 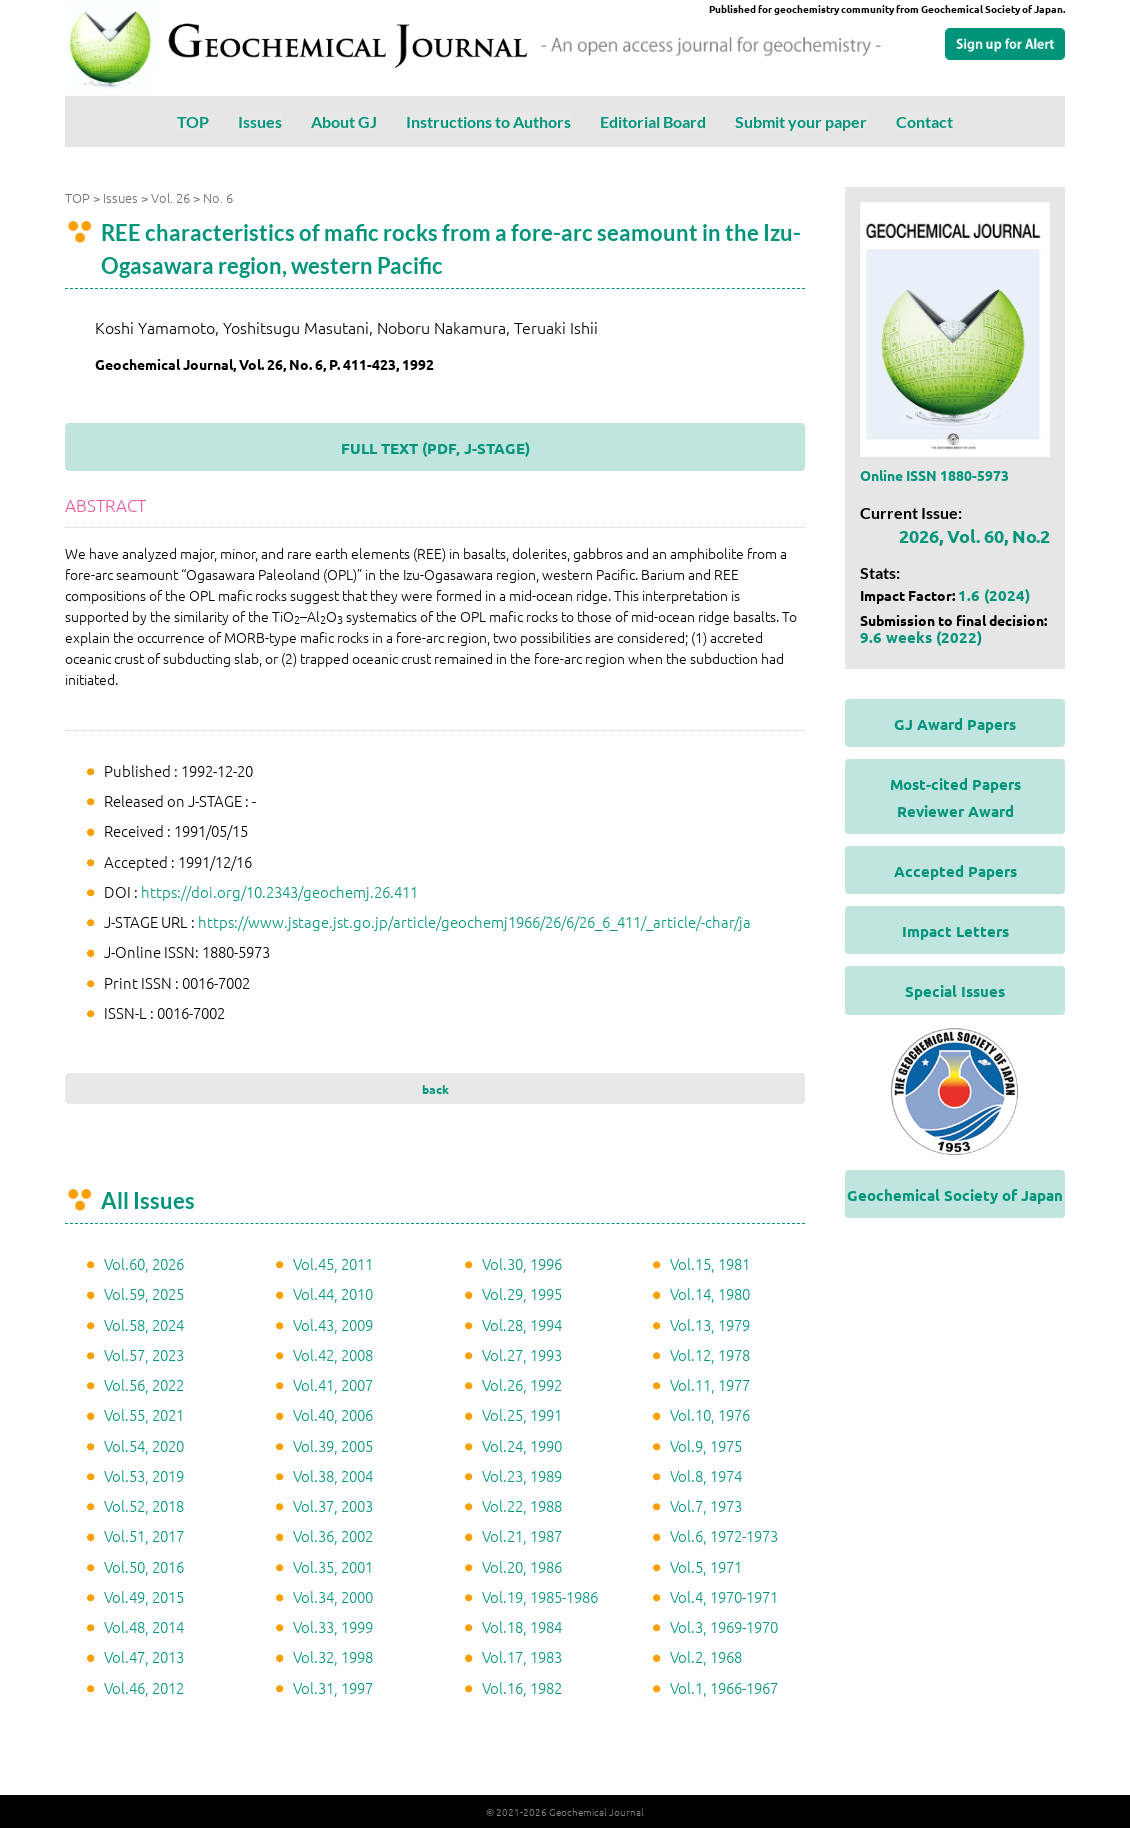 What do you see at coordinates (144, 1626) in the screenshot?
I see `Vol.48, 2014` at bounding box center [144, 1626].